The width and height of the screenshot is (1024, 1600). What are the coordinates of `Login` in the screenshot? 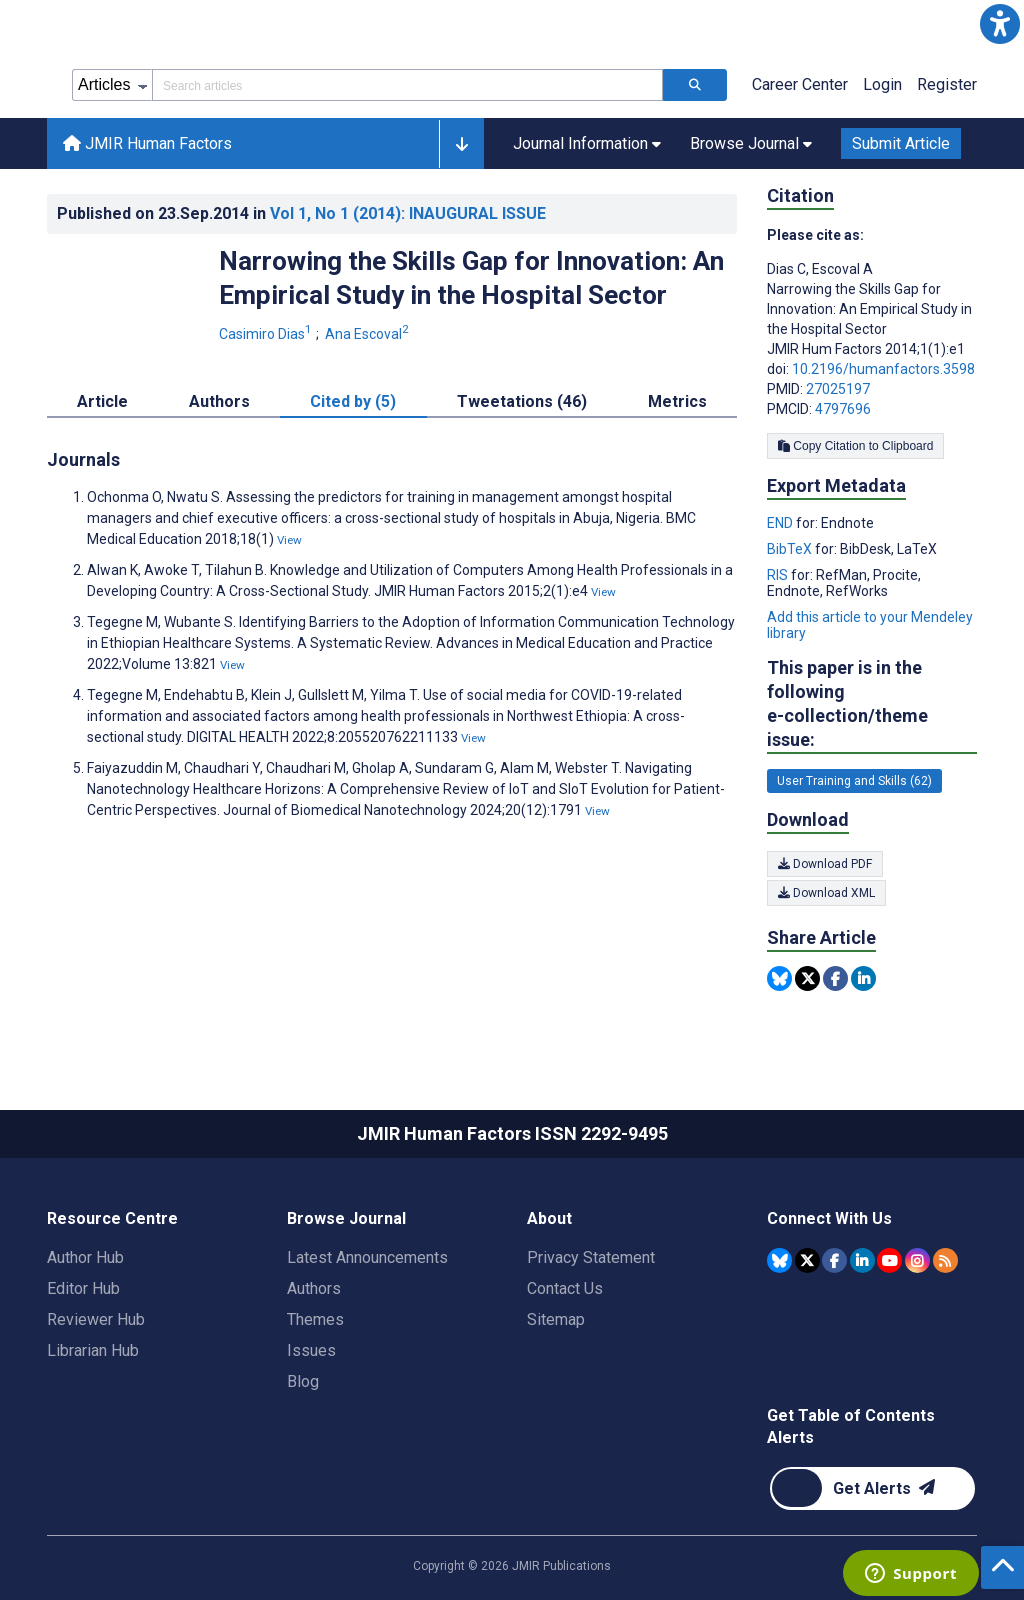 It's located at (882, 84).